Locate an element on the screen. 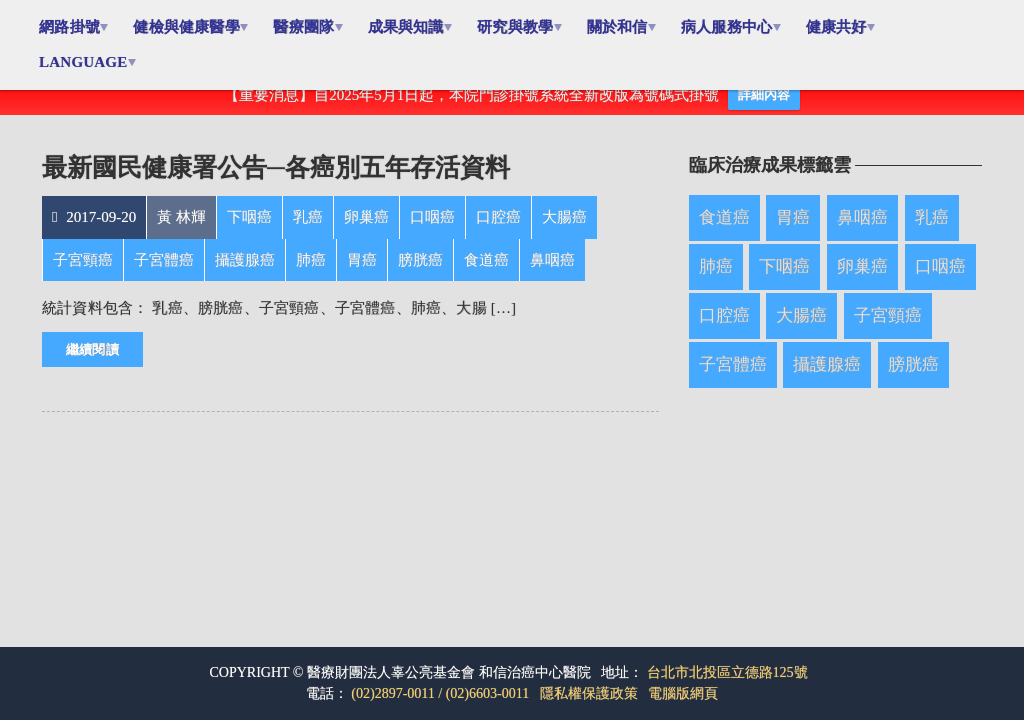  研究與教學 is located at coordinates (522, 27).